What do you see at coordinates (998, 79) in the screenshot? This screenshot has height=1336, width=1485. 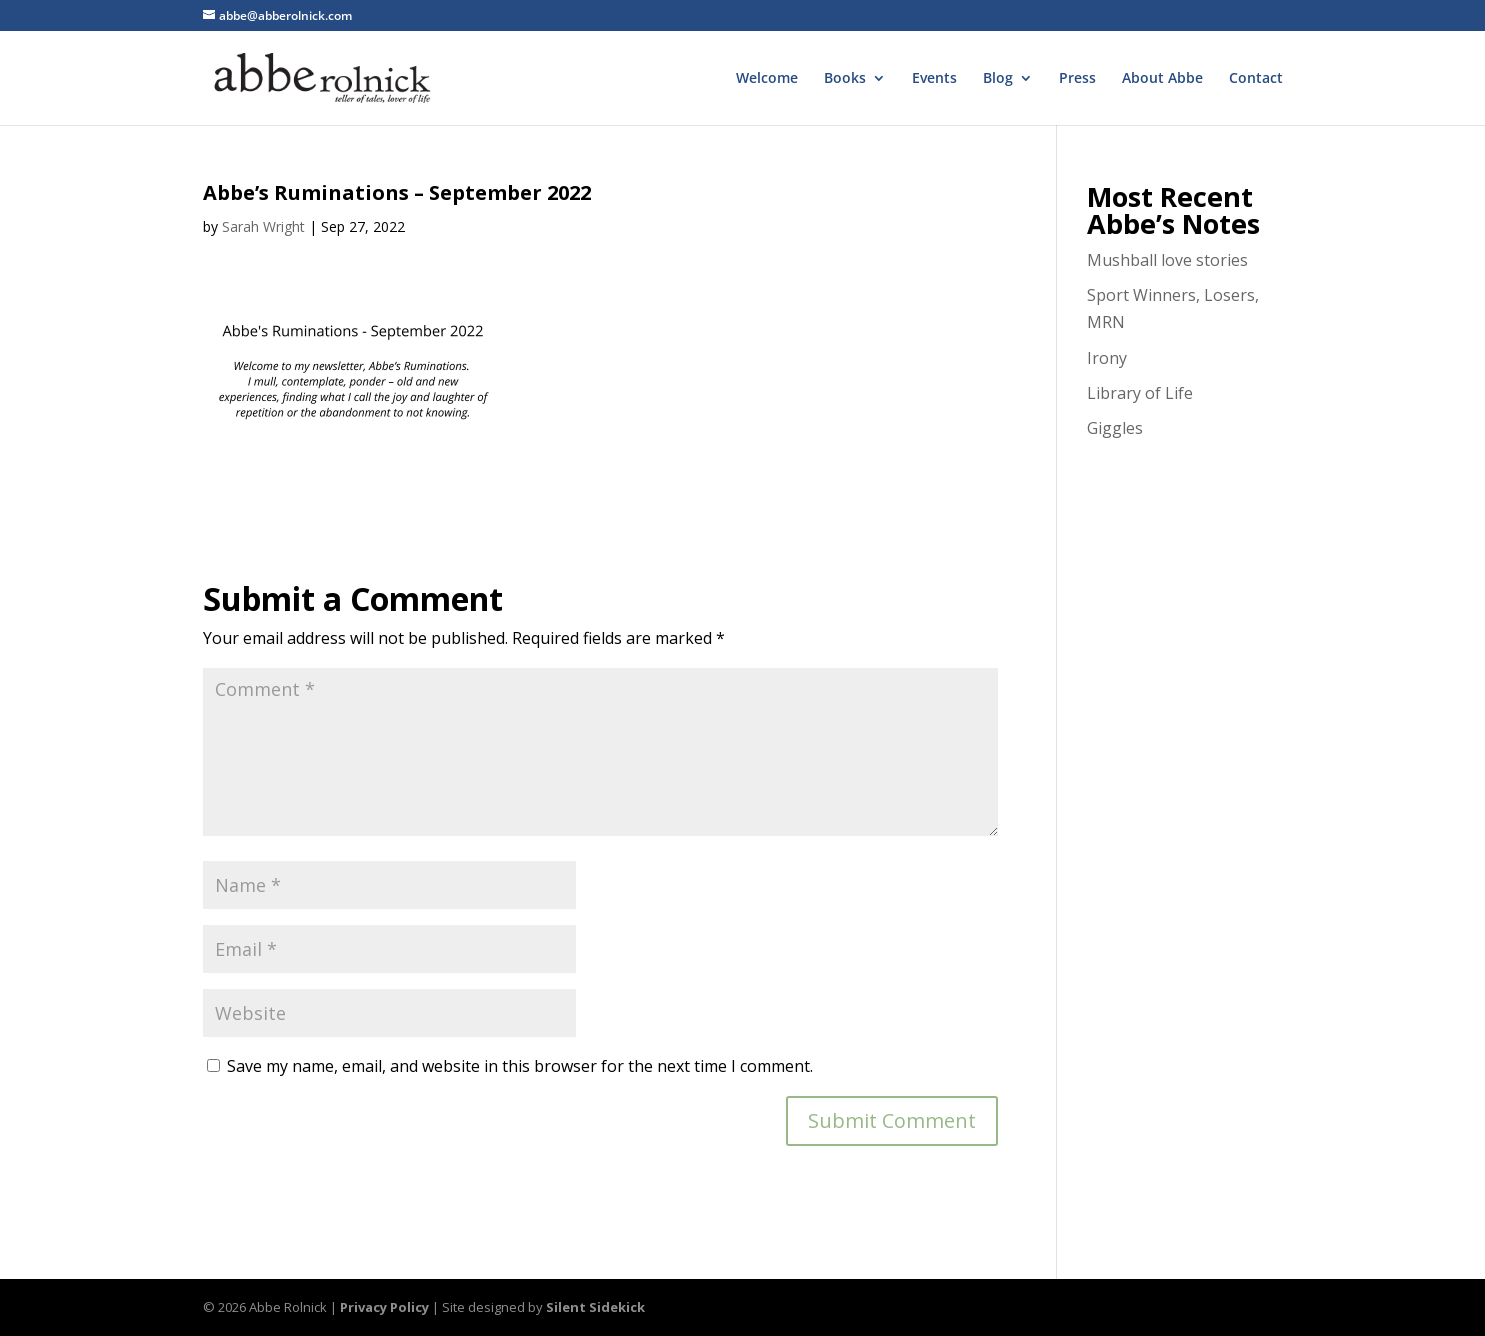 I see `Blog` at bounding box center [998, 79].